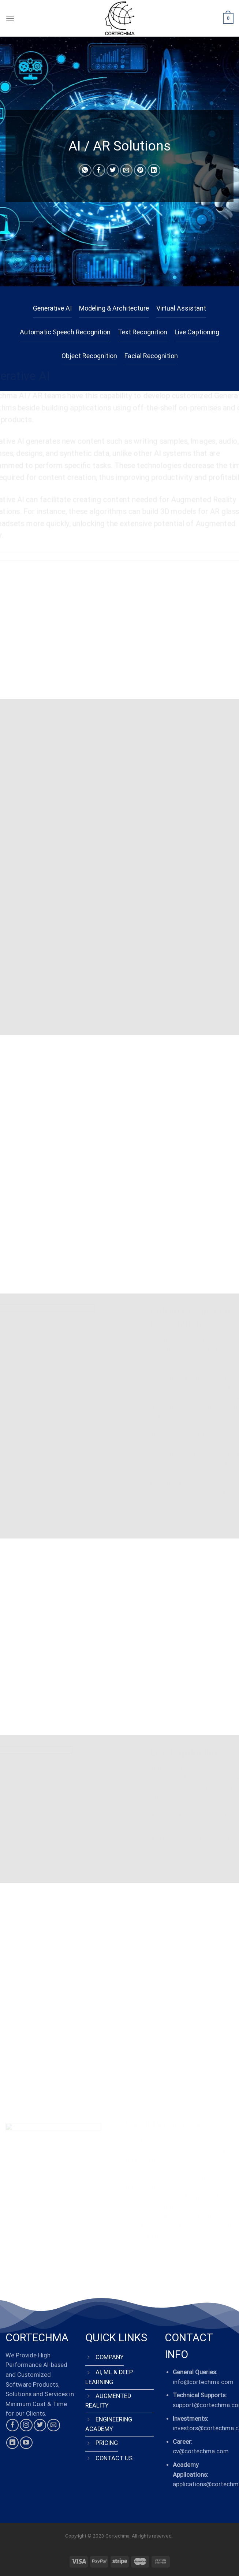  Describe the element at coordinates (153, 170) in the screenshot. I see `[Share on LinkedIn]` at that location.